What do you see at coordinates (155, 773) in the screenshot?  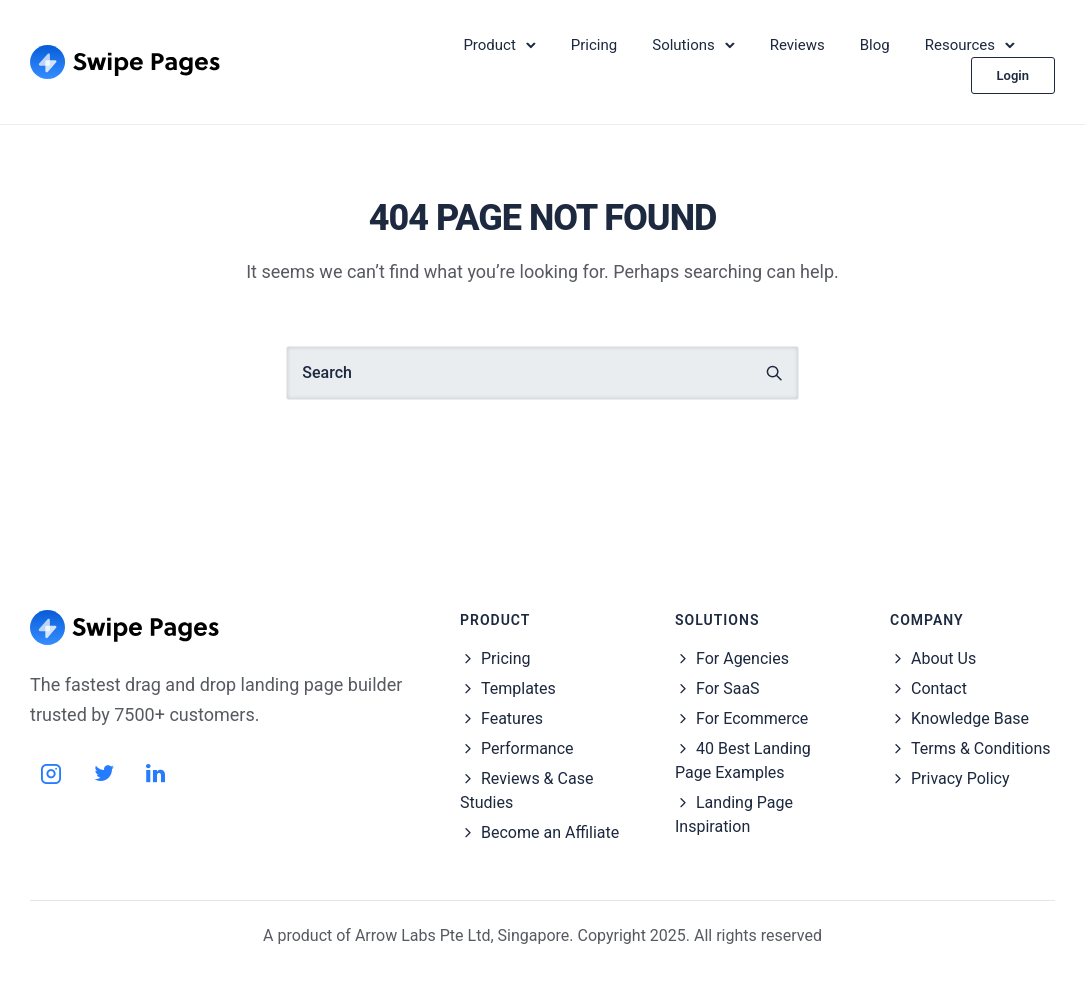 I see `[tatsu-icon-linkedin]` at bounding box center [155, 773].